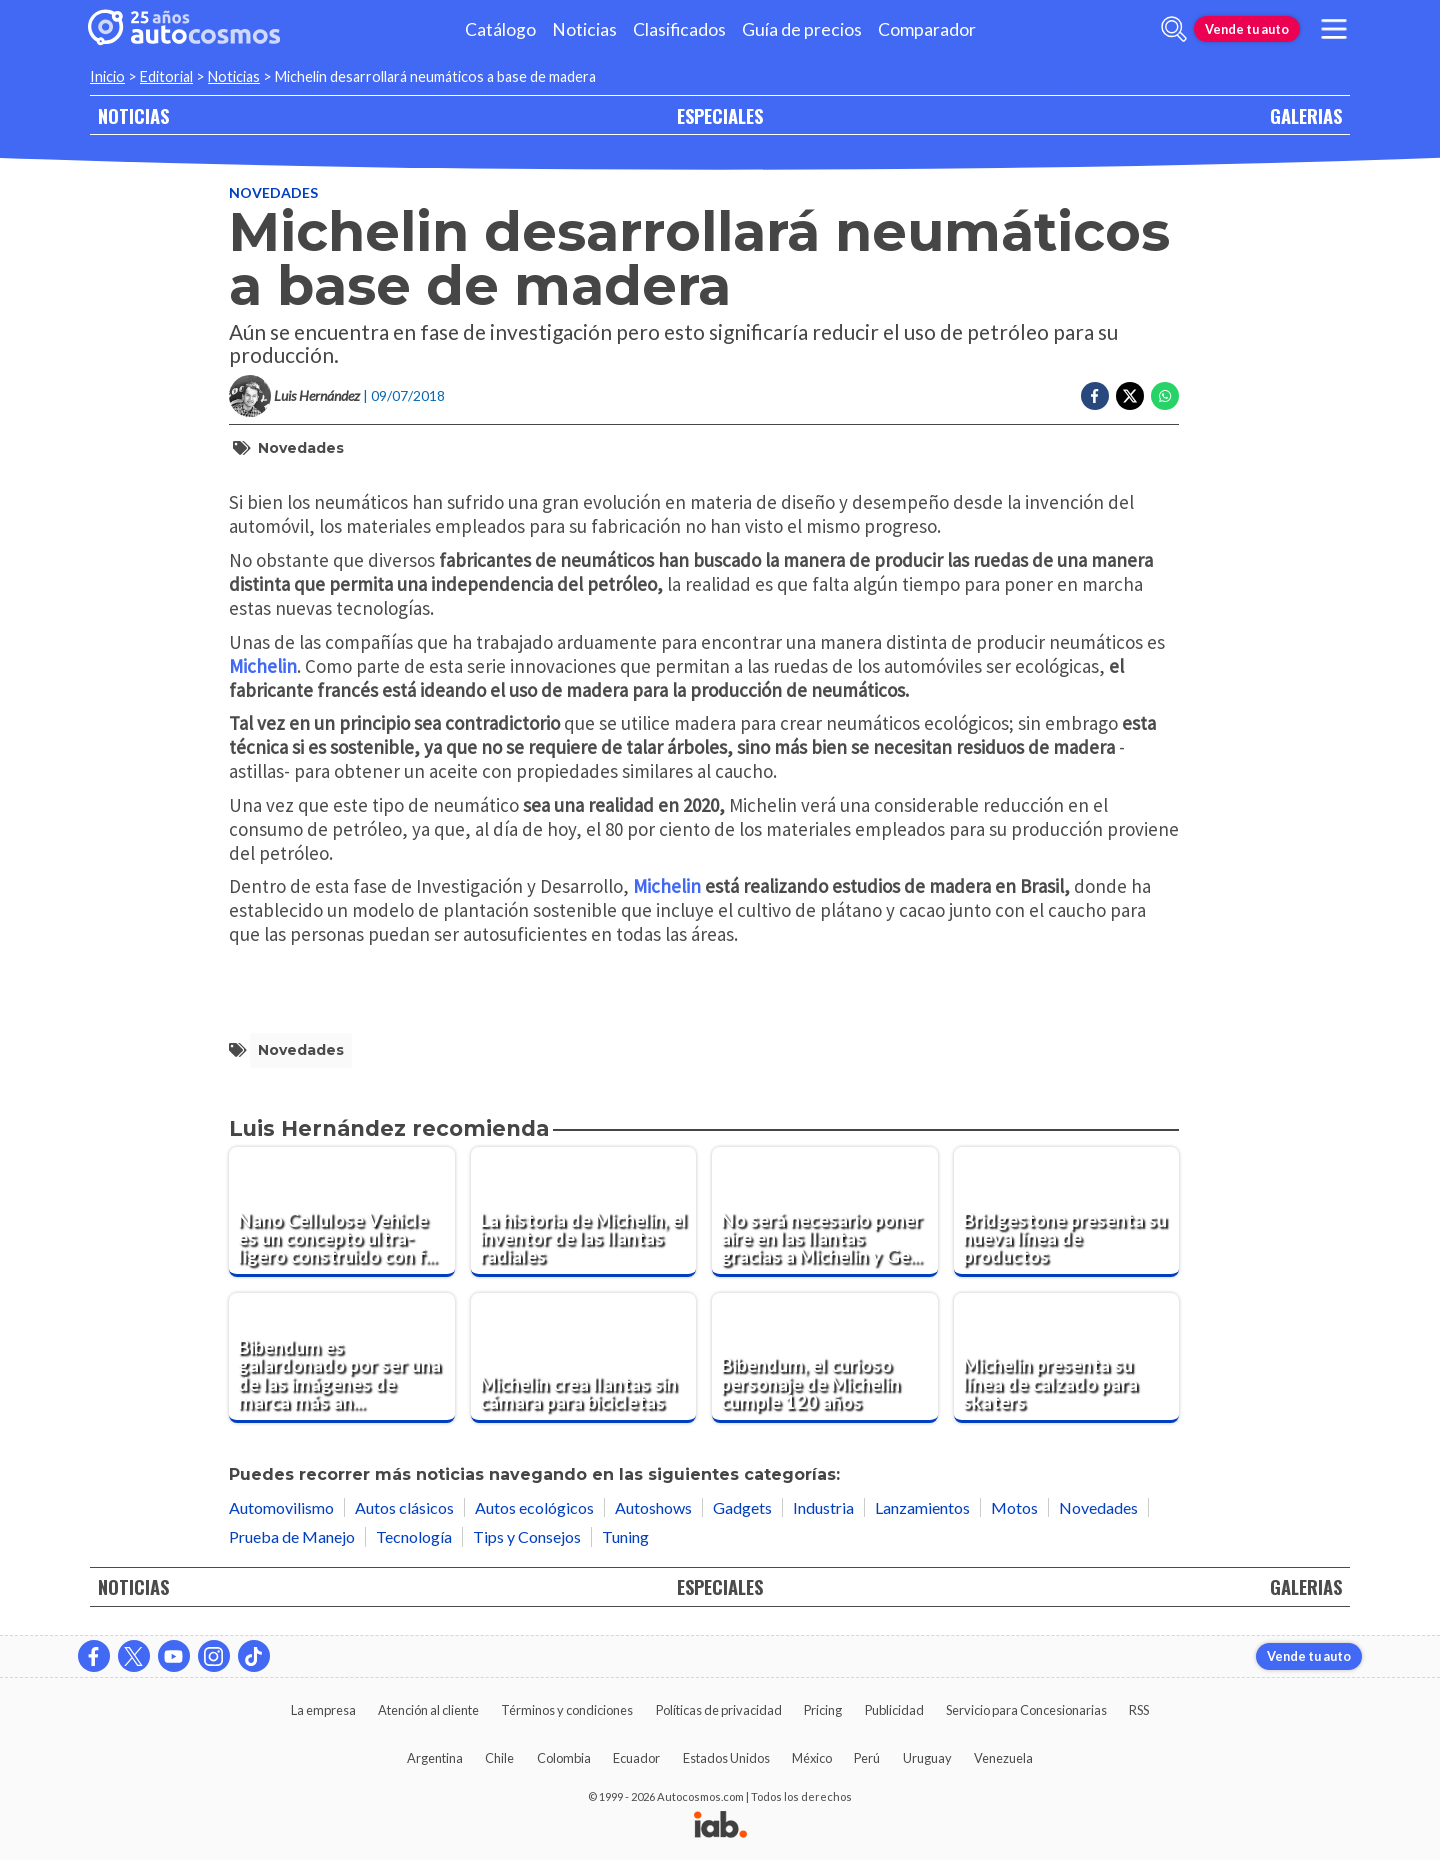 Image resolution: width=1440 pixels, height=1860 pixels. Describe the element at coordinates (499, 1758) in the screenshot. I see `Chile` at that location.